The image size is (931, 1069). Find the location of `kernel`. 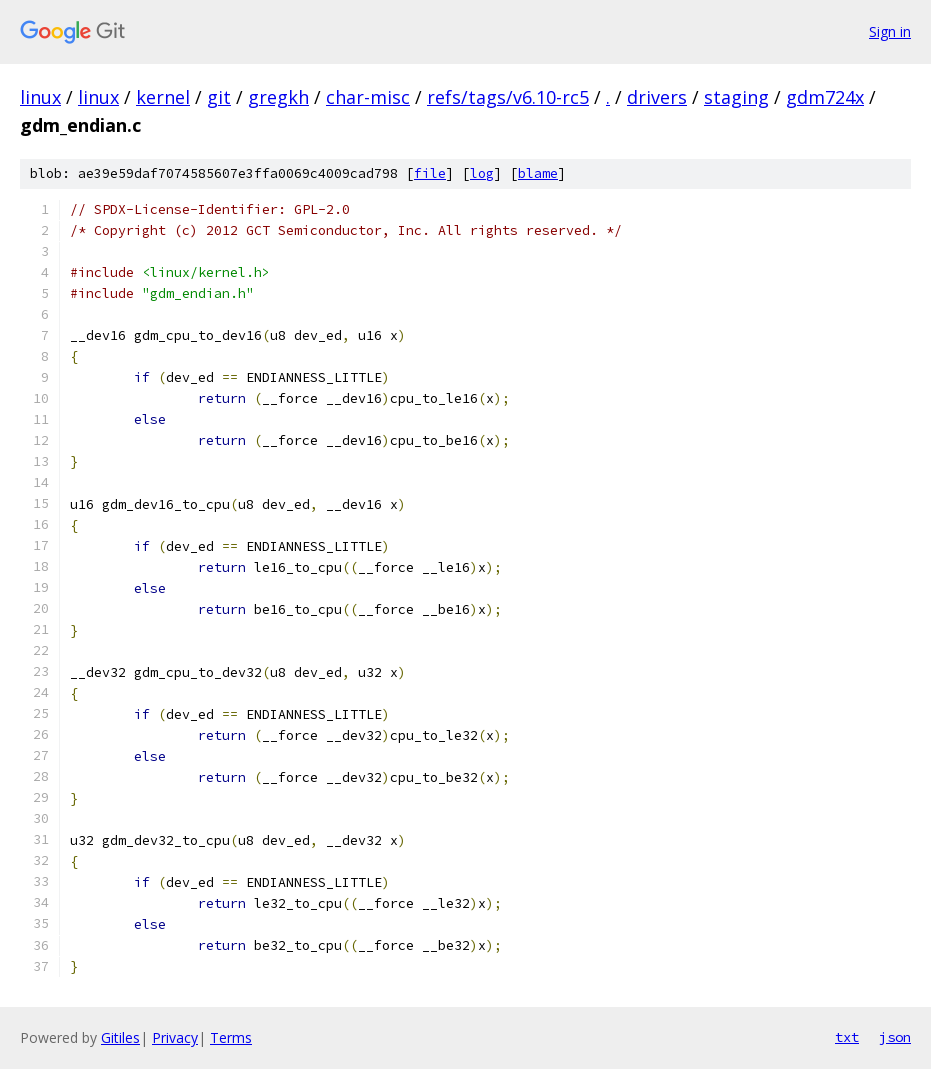

kernel is located at coordinates (163, 97).